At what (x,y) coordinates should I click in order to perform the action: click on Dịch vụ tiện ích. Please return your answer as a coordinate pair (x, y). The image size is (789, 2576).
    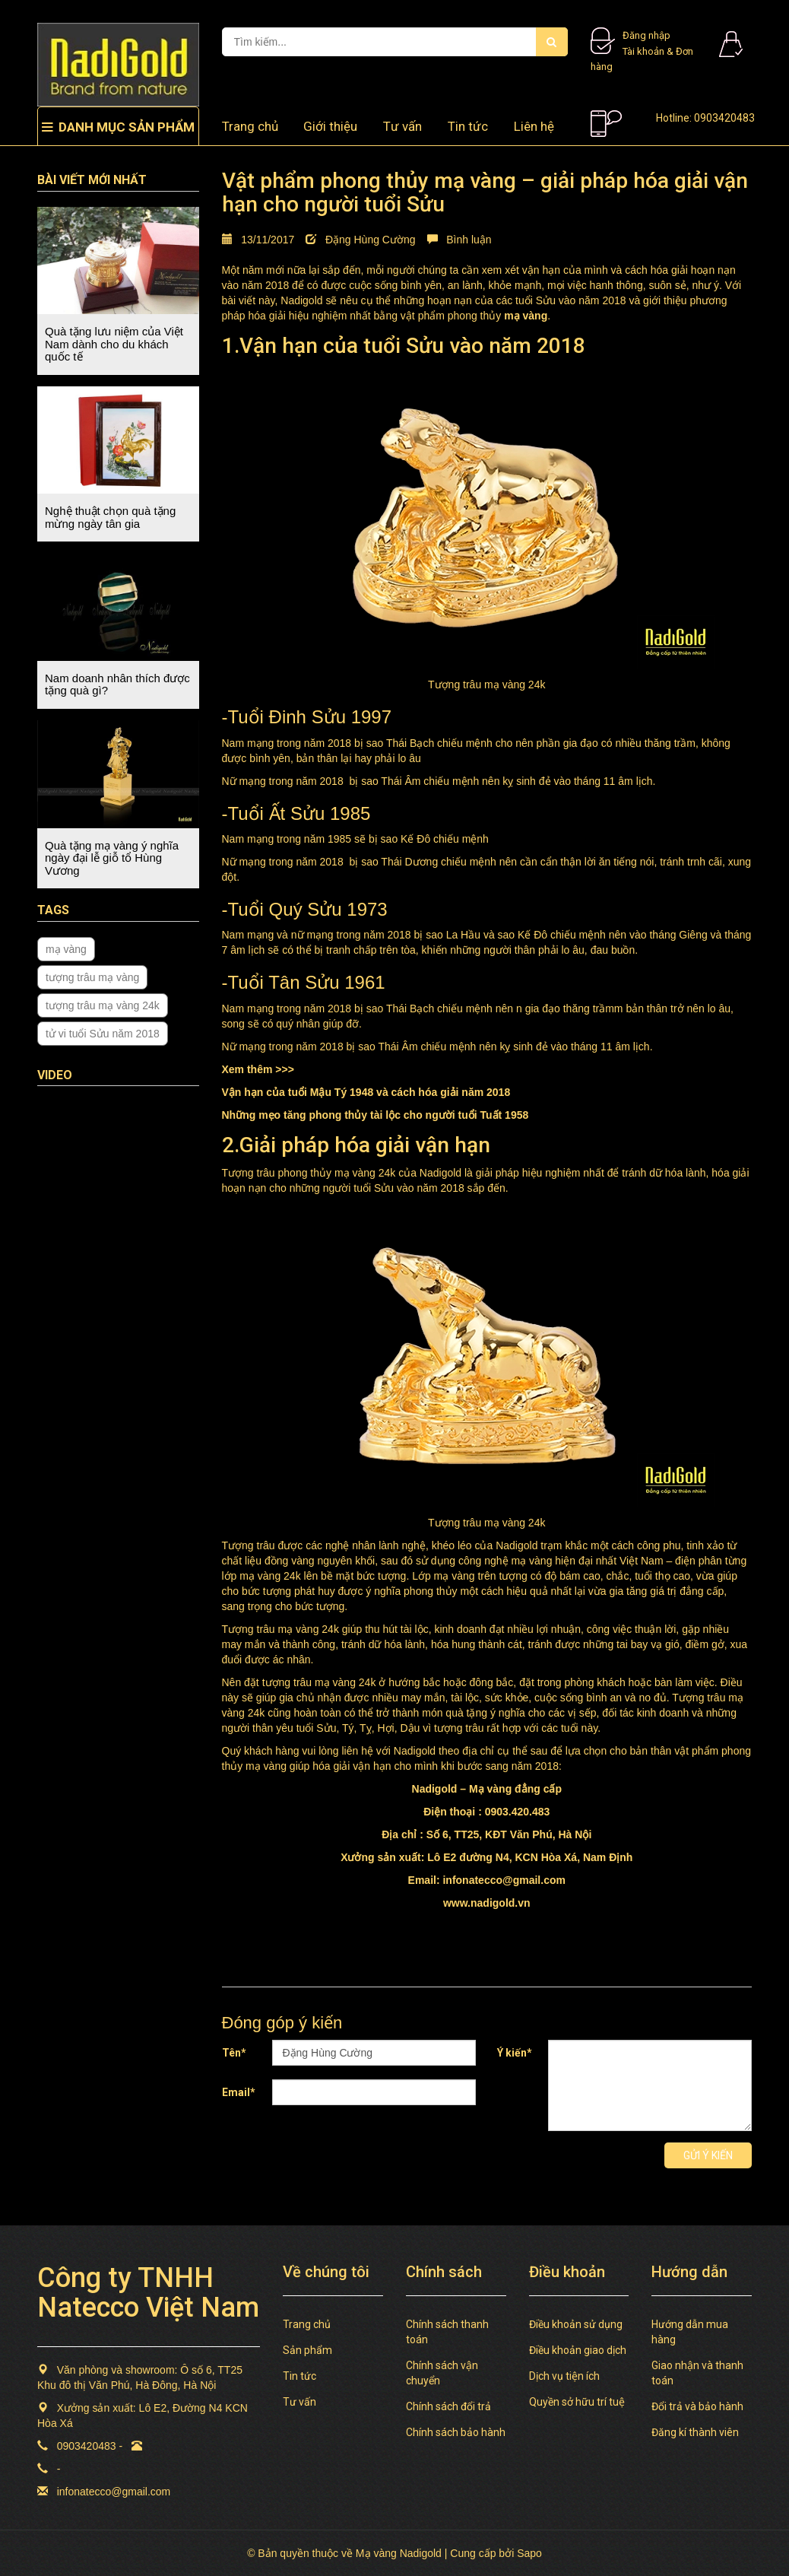
    Looking at the image, I should click on (564, 2376).